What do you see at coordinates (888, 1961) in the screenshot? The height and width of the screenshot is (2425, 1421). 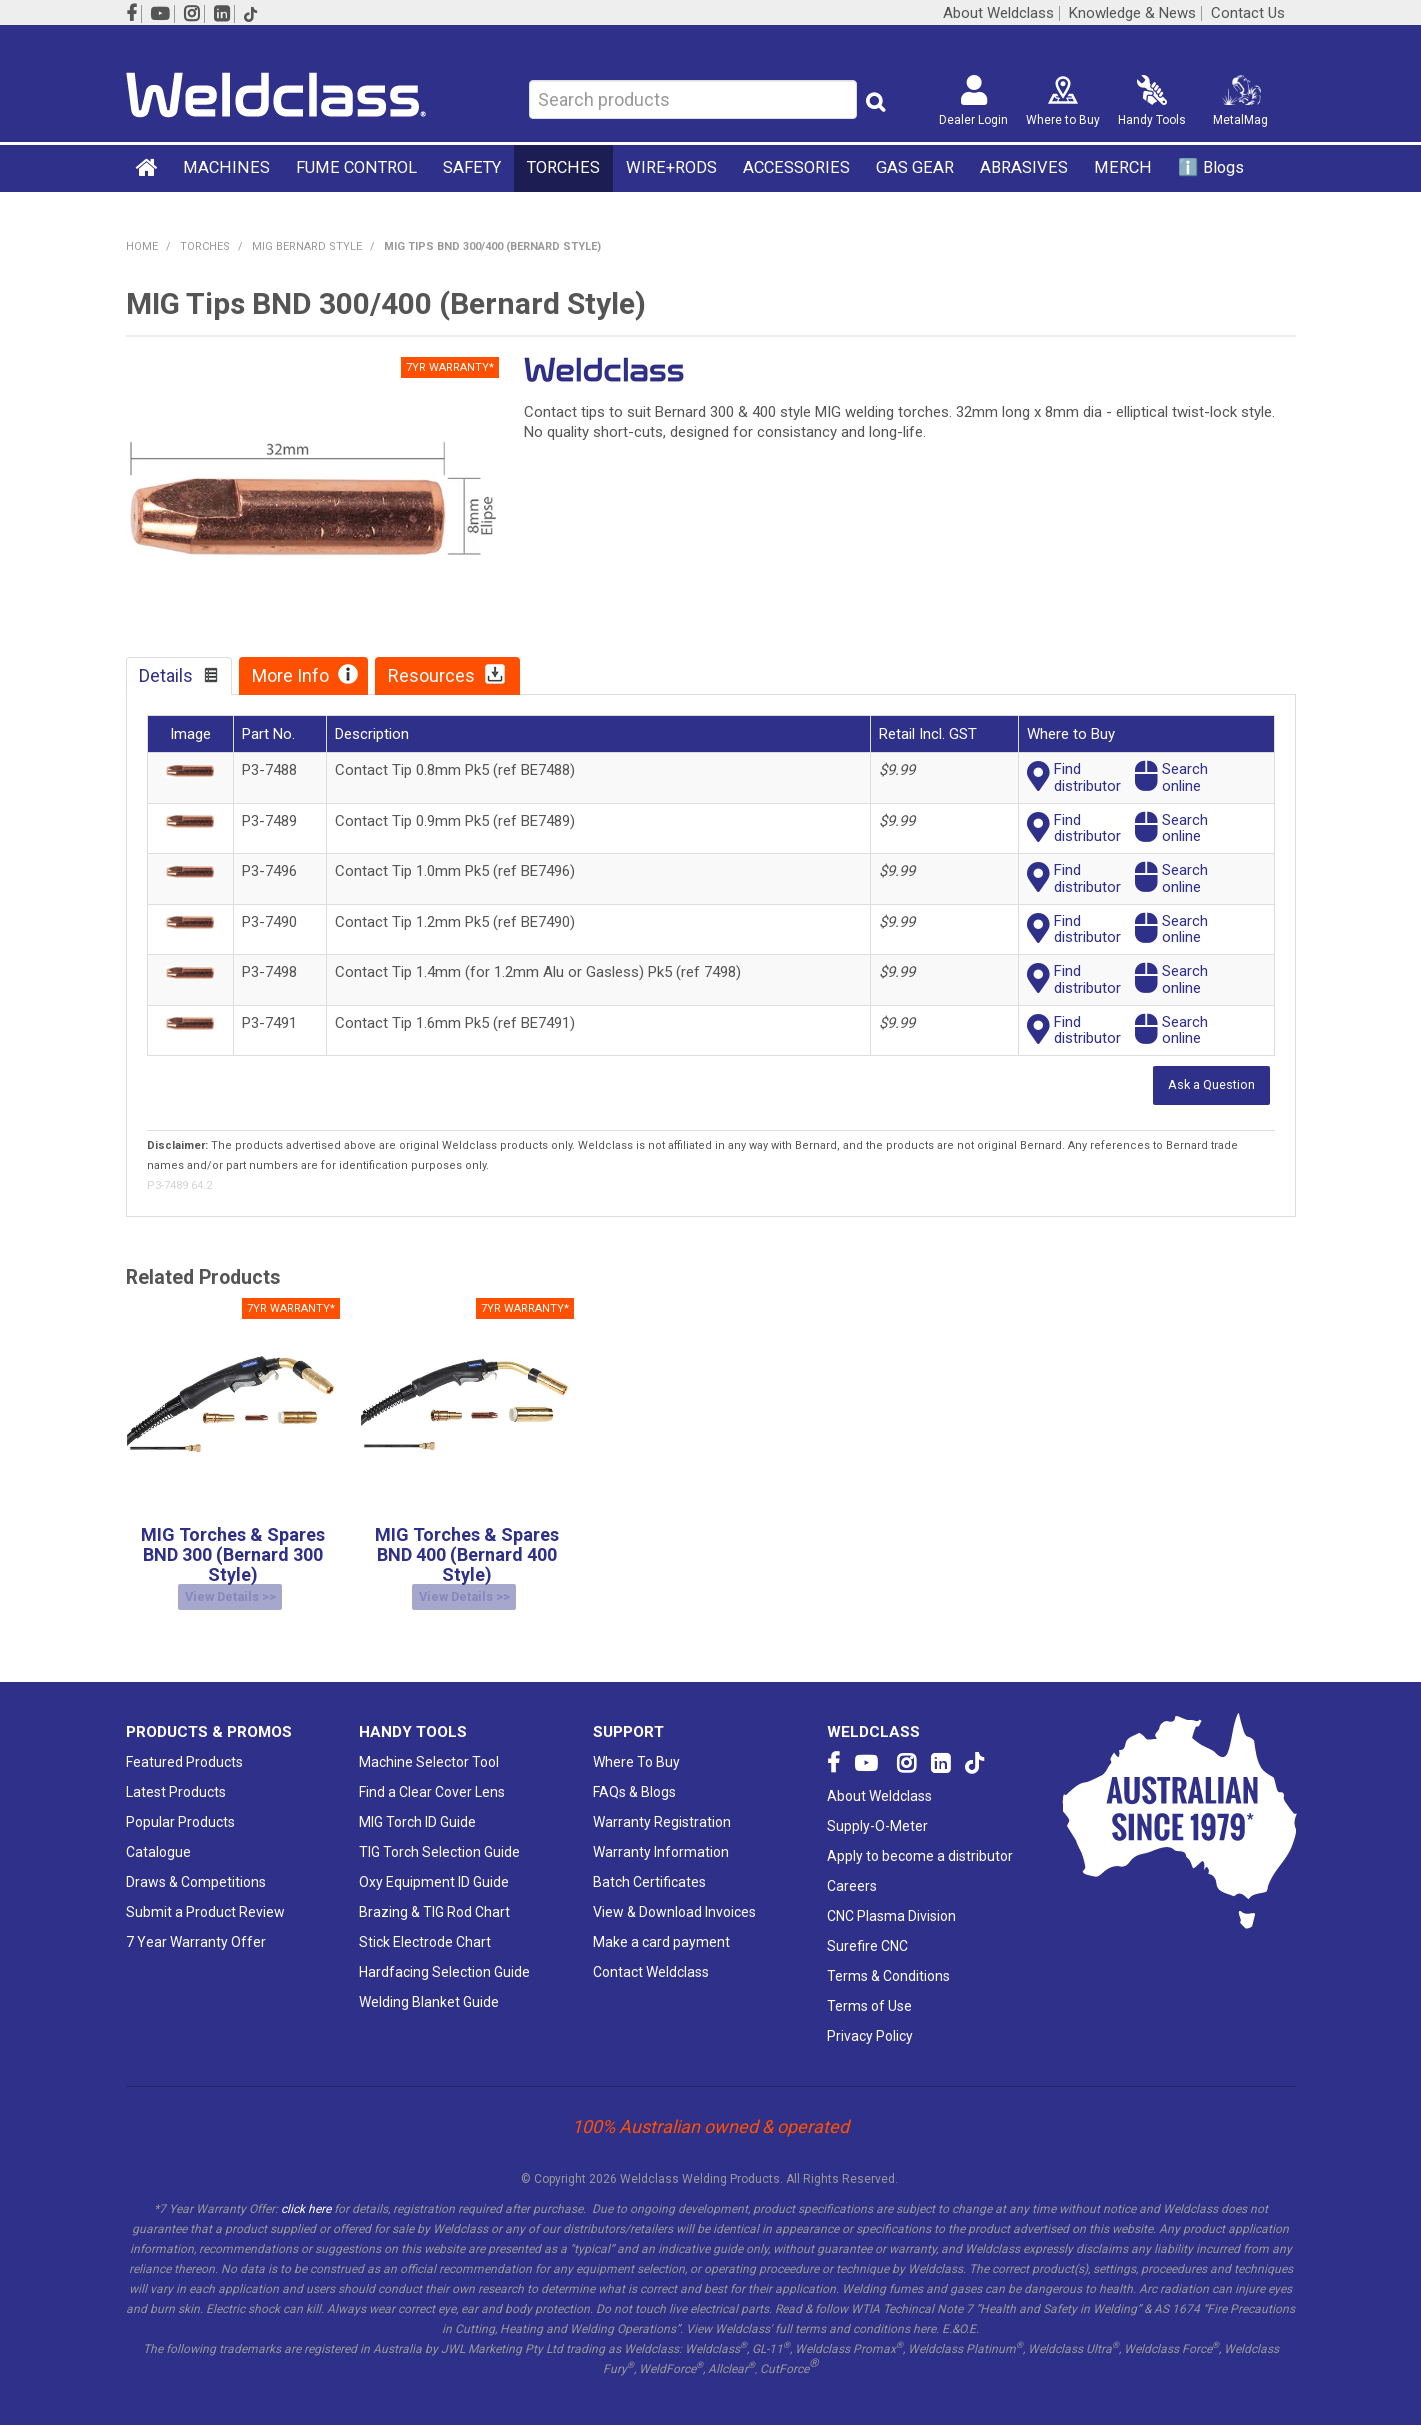 I see `Terms & Conditions` at bounding box center [888, 1961].